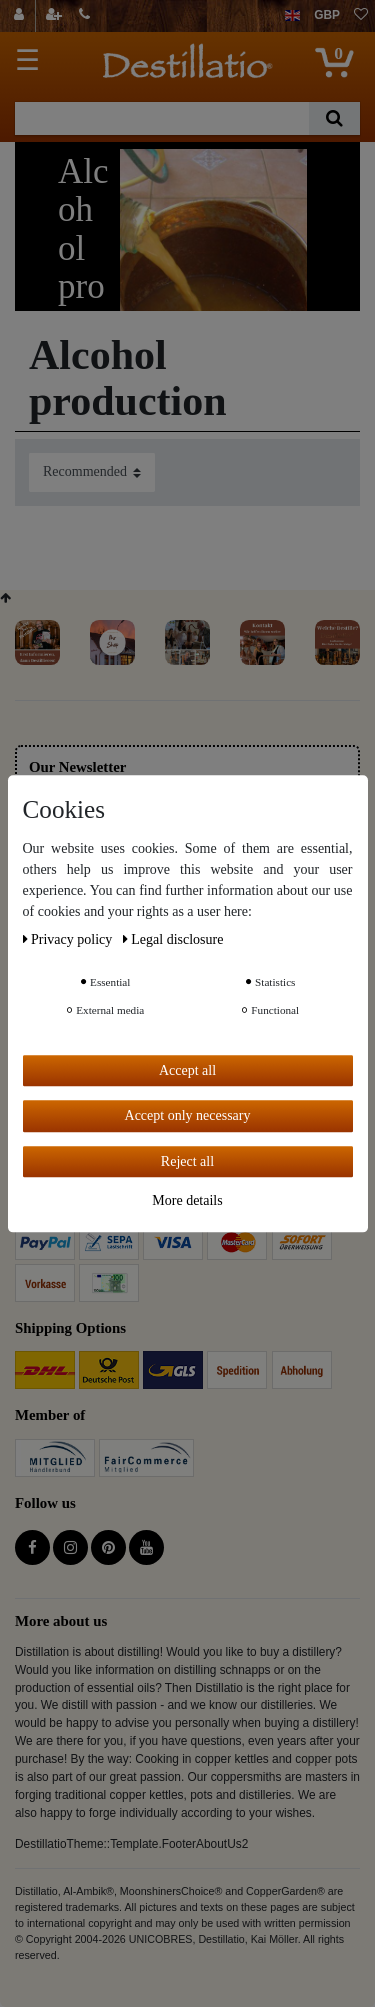  What do you see at coordinates (69, 939) in the screenshot?
I see `Privacy policy` at bounding box center [69, 939].